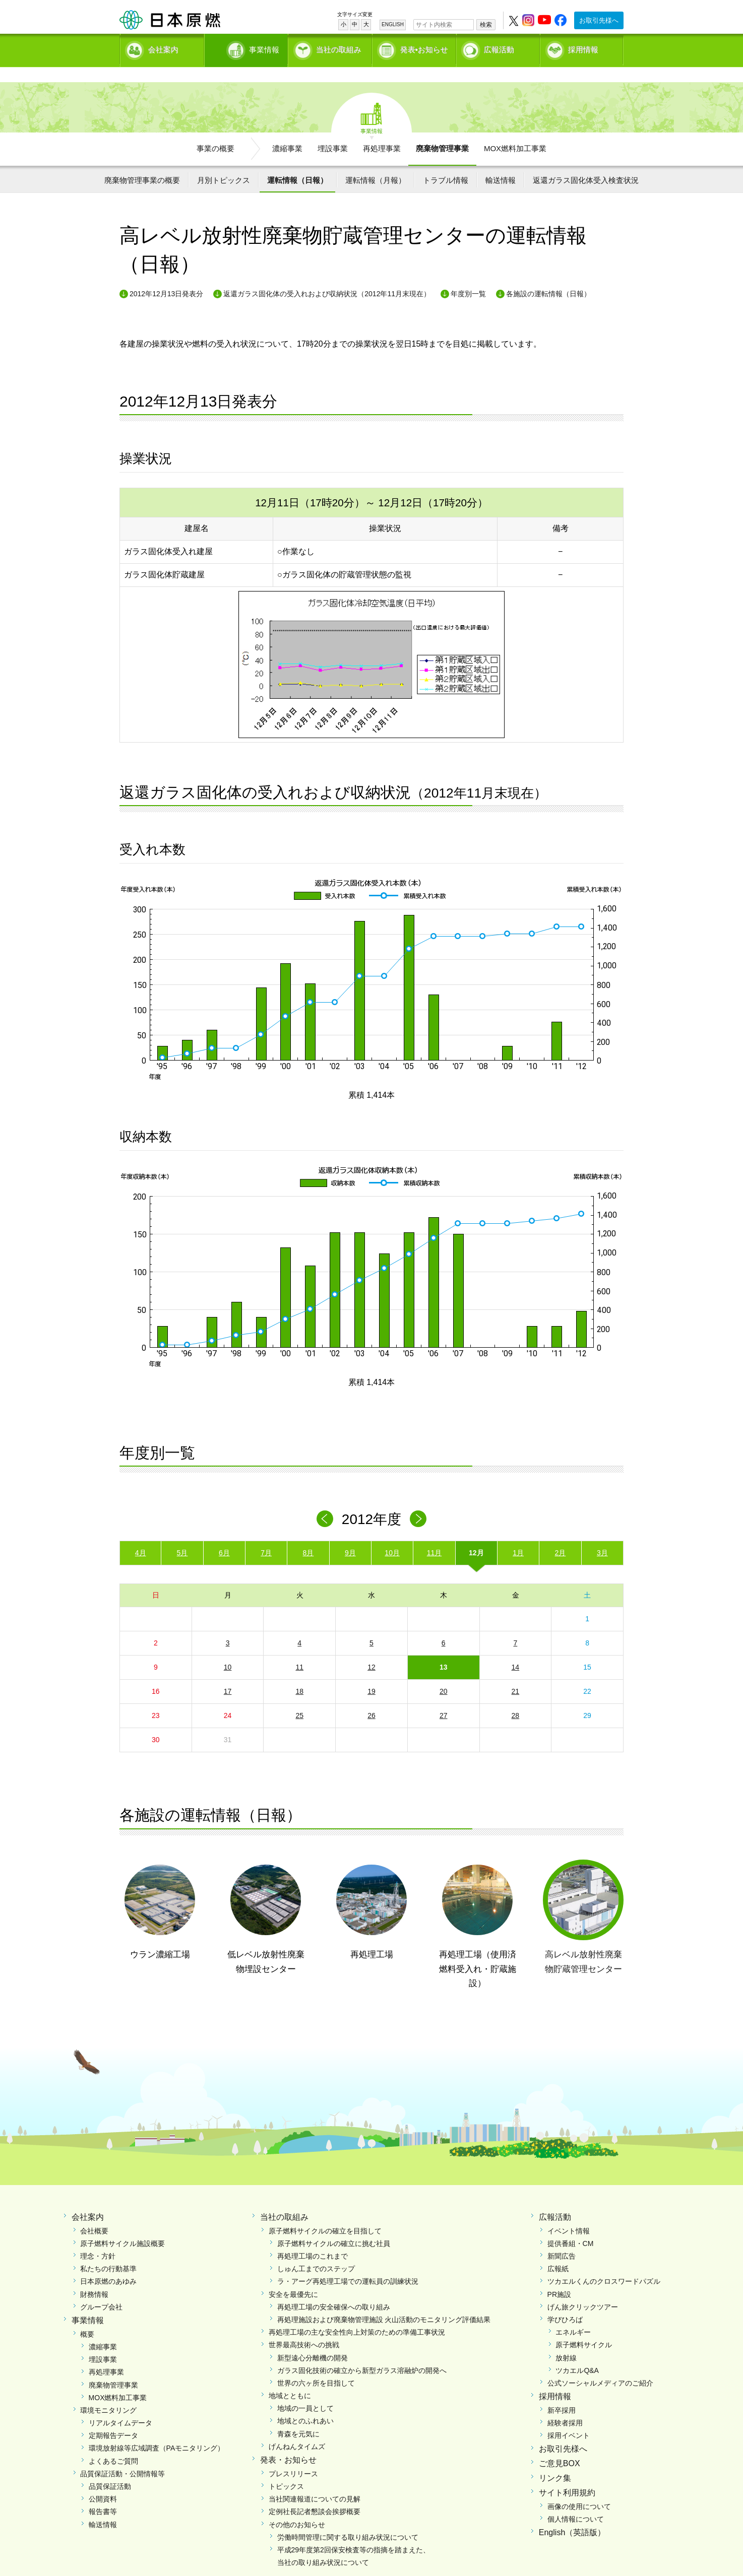 This screenshot has width=743, height=2576. I want to click on 定期報告データ, so click(113, 2418).